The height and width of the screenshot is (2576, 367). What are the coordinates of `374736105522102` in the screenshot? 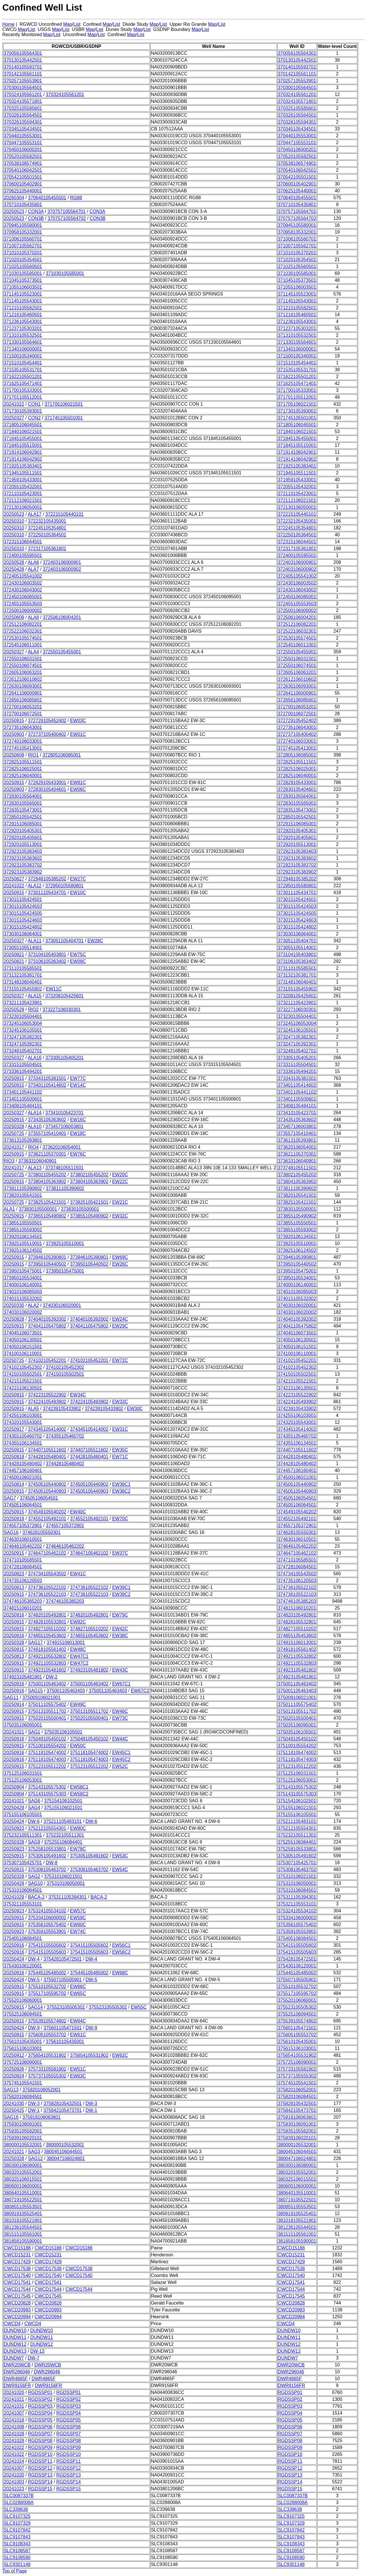 It's located at (47, 1587).